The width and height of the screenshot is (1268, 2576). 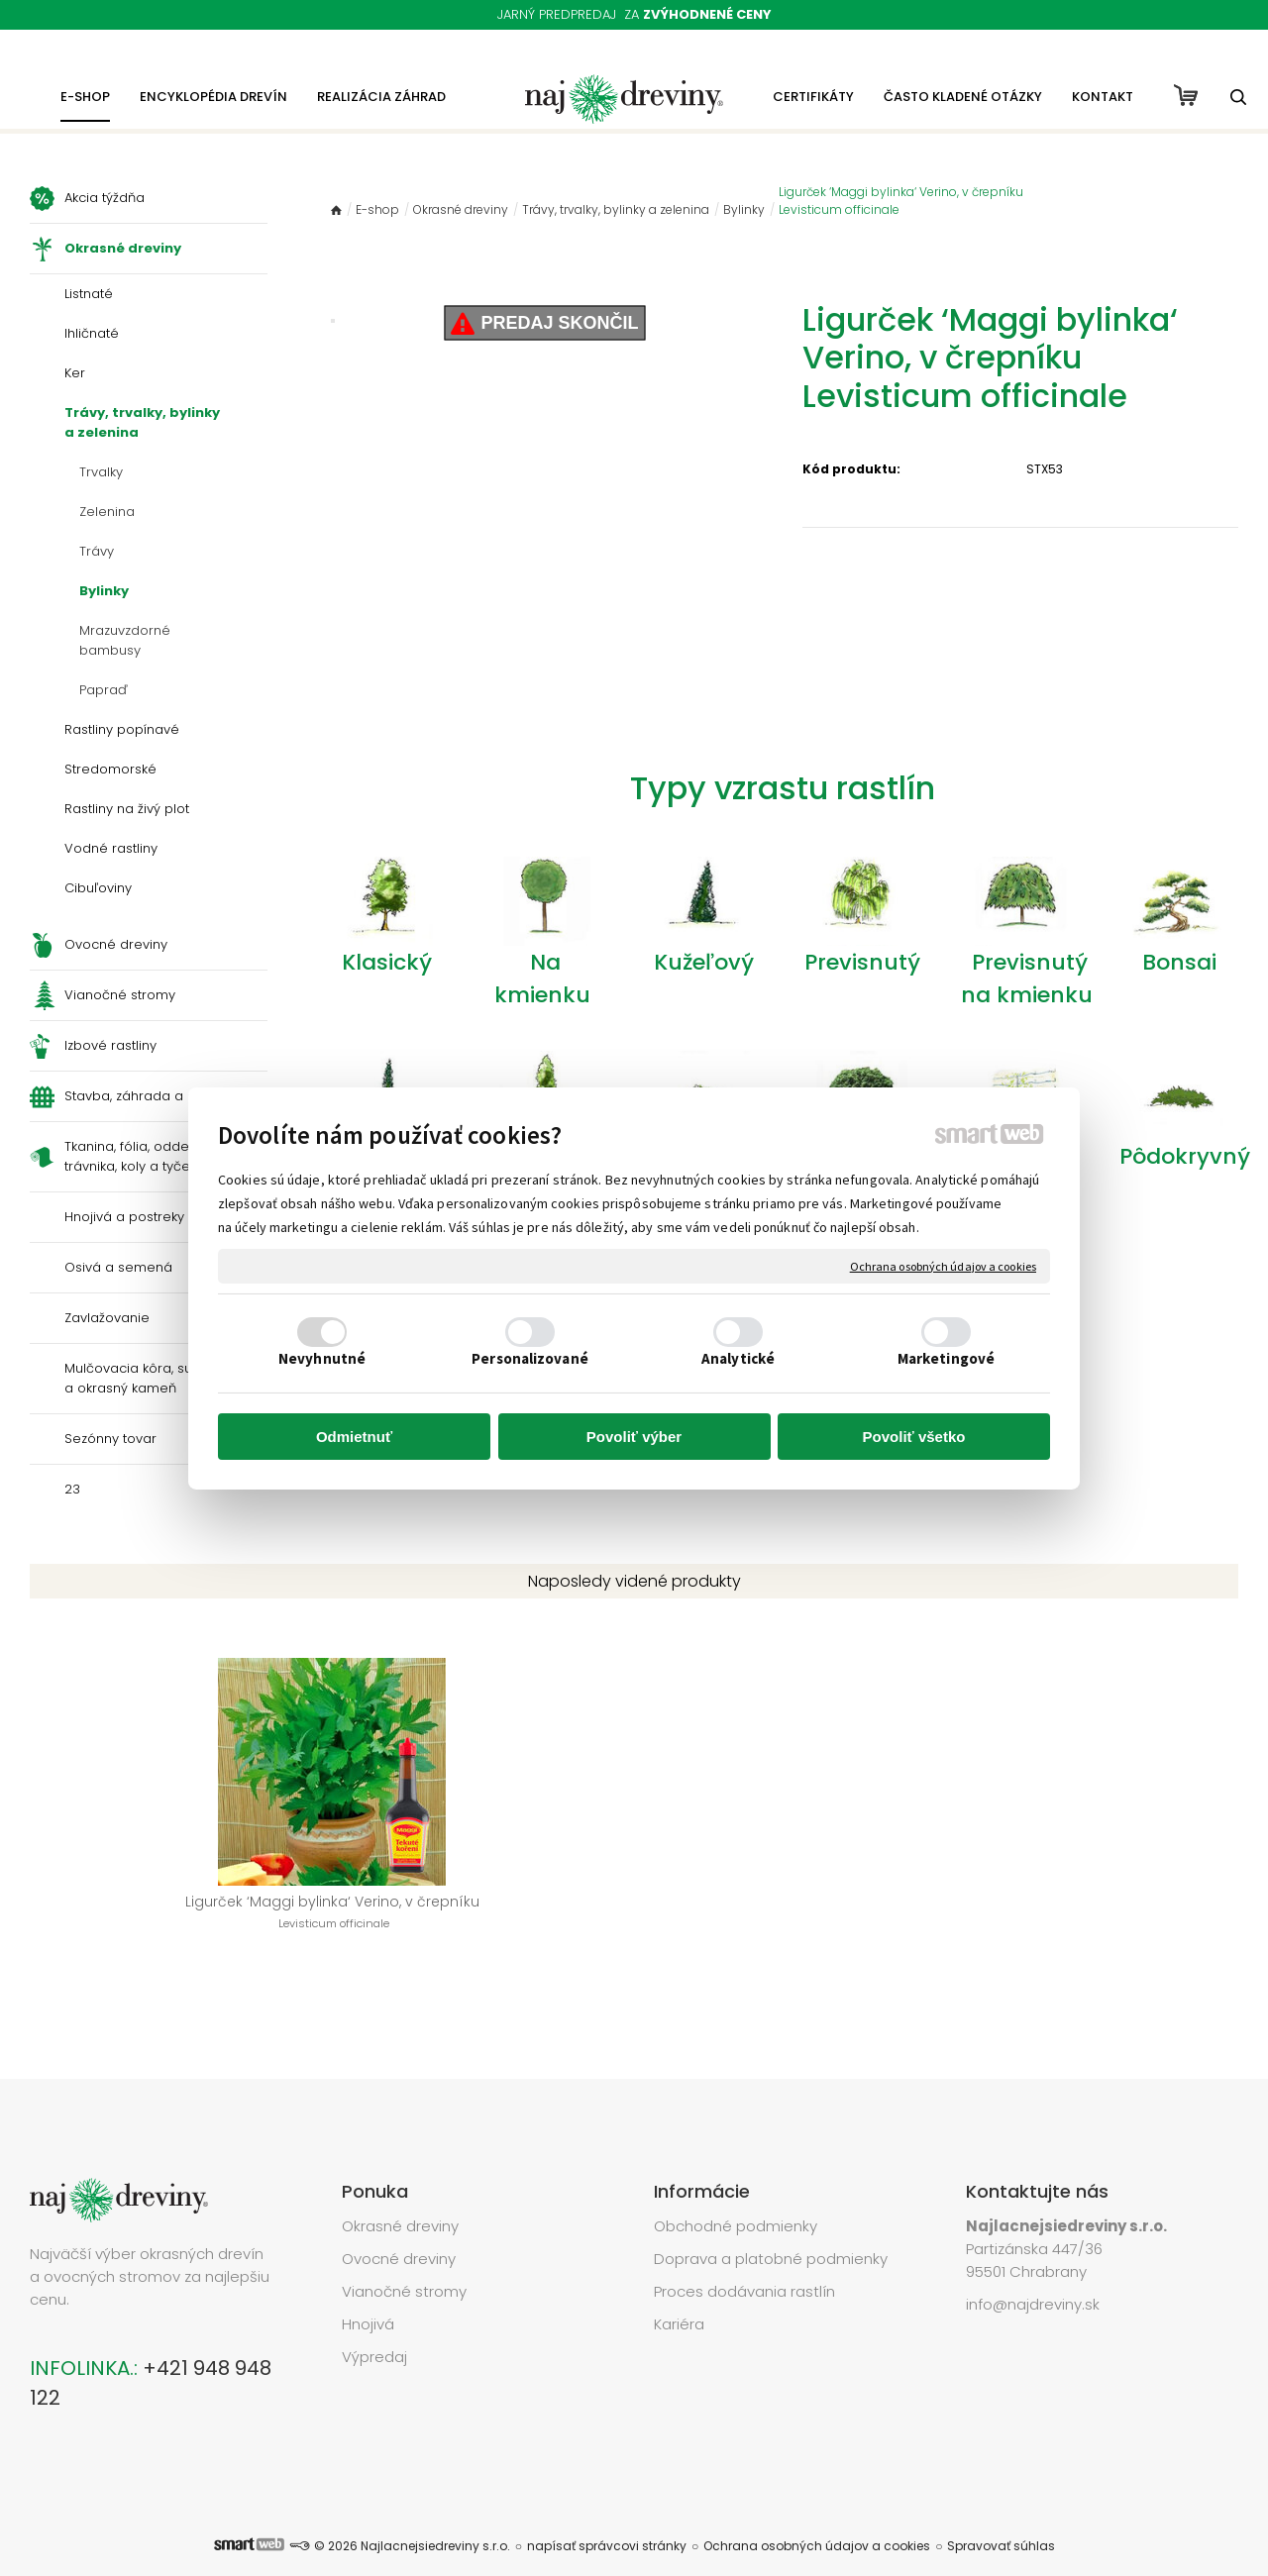 What do you see at coordinates (322, 1358) in the screenshot?
I see `Nevyhnutné` at bounding box center [322, 1358].